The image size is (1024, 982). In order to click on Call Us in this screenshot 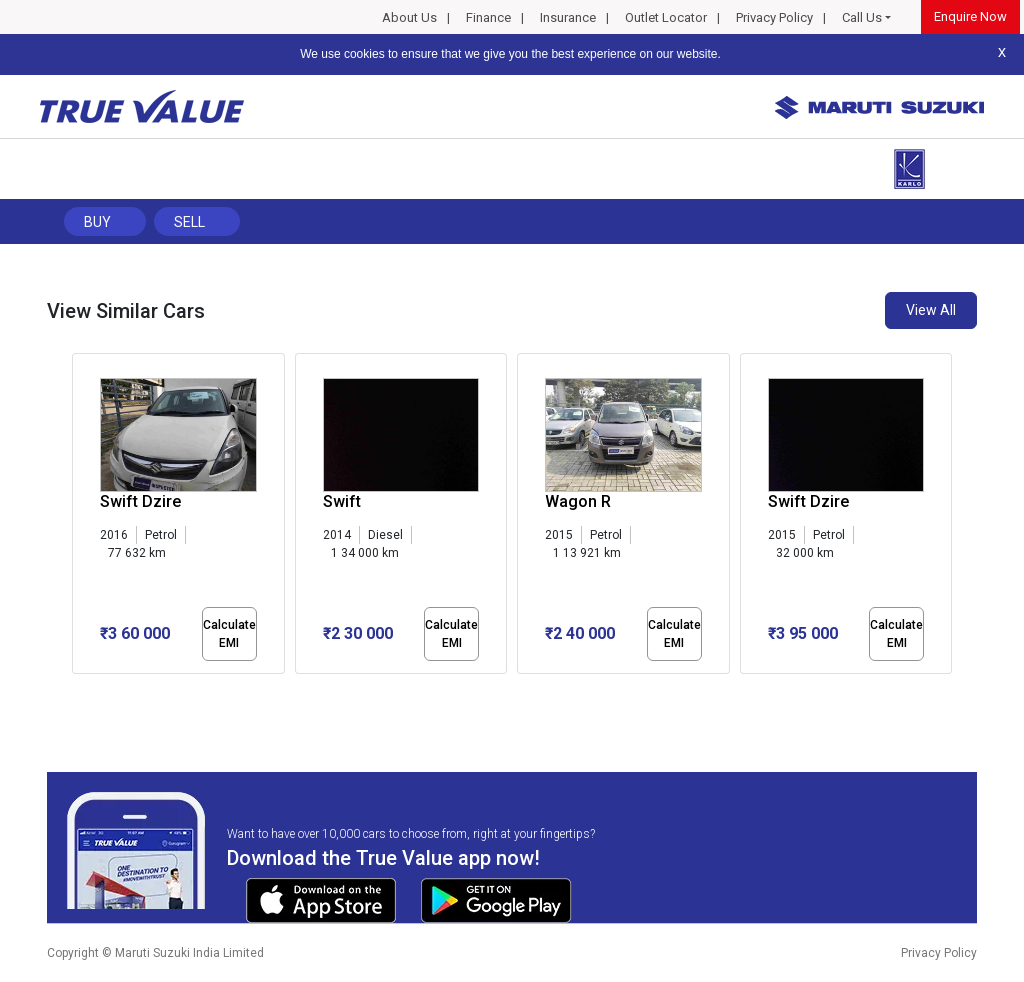, I will do `click(862, 17)`.